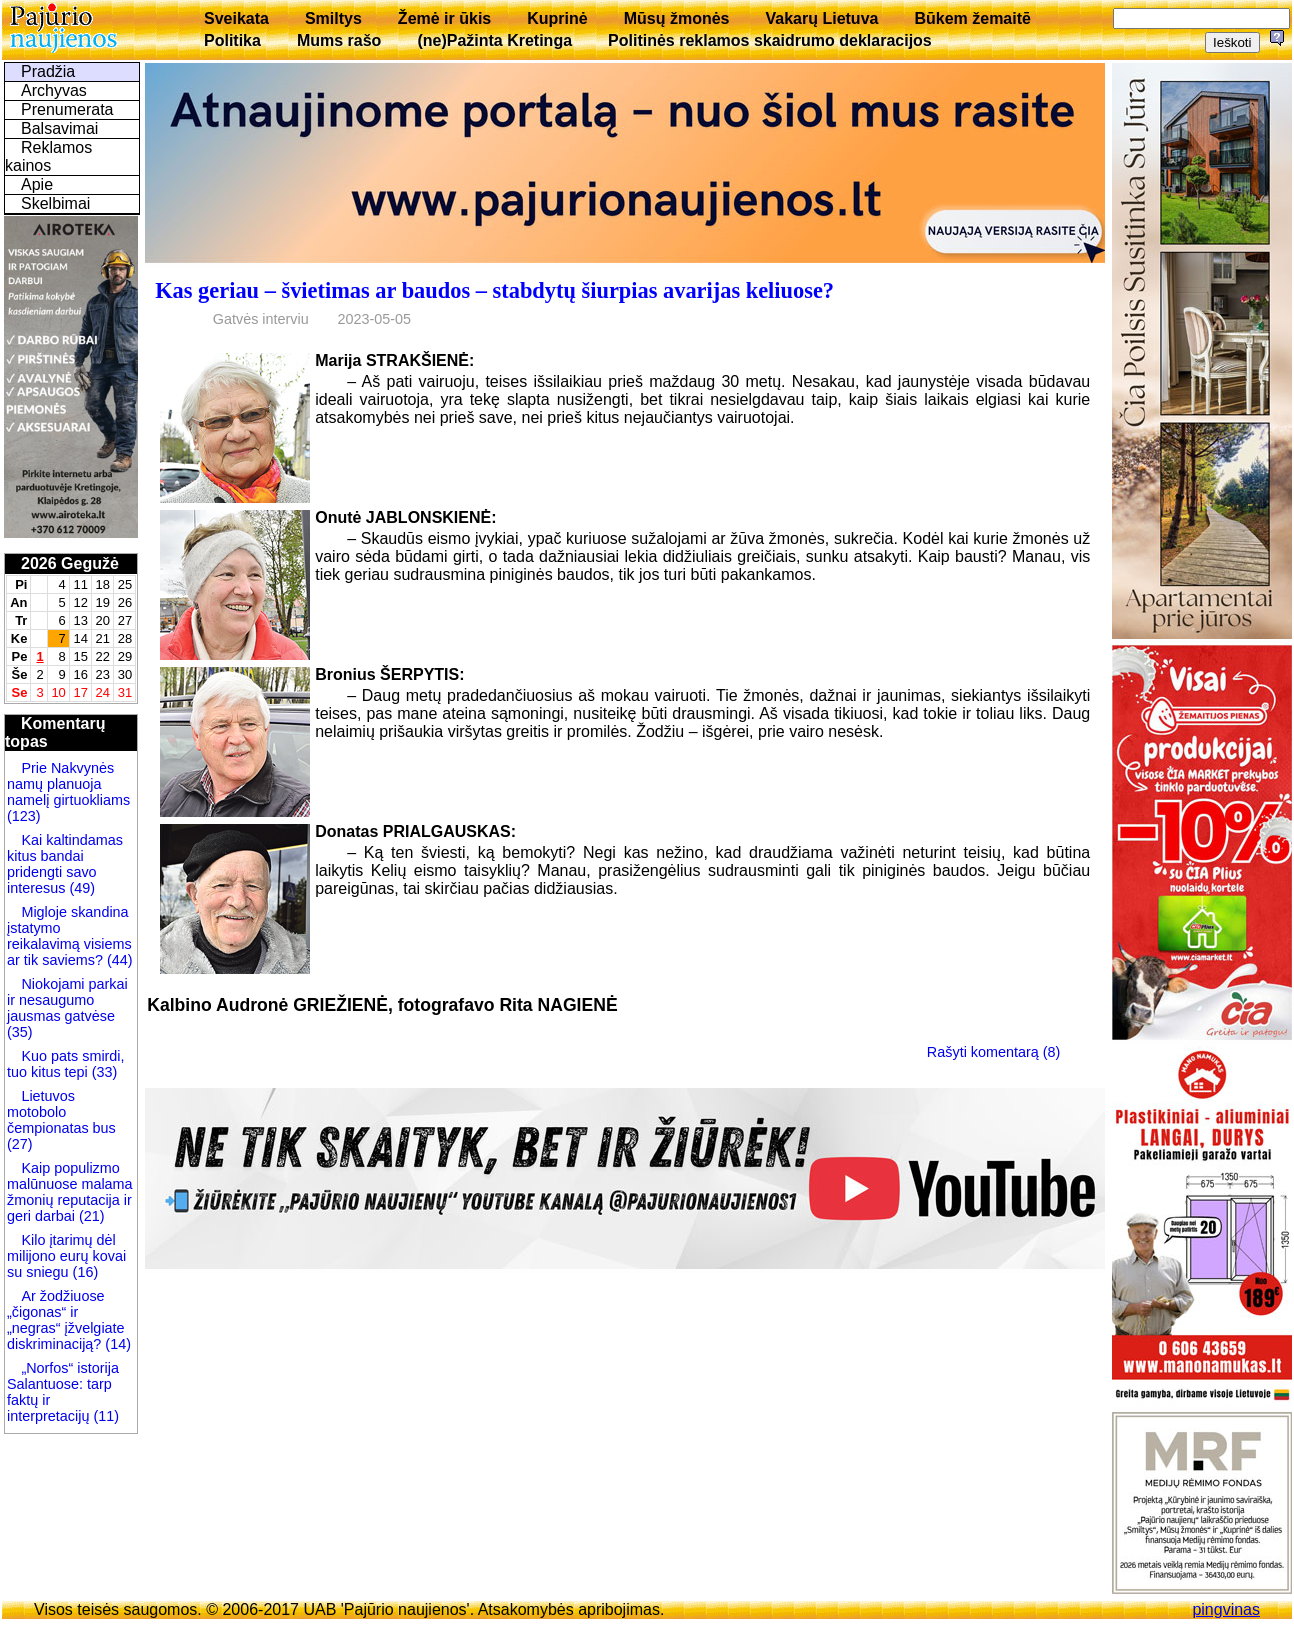 This screenshot has width=1294, height=1629. What do you see at coordinates (84, 1272) in the screenshot?
I see `(16)` at bounding box center [84, 1272].